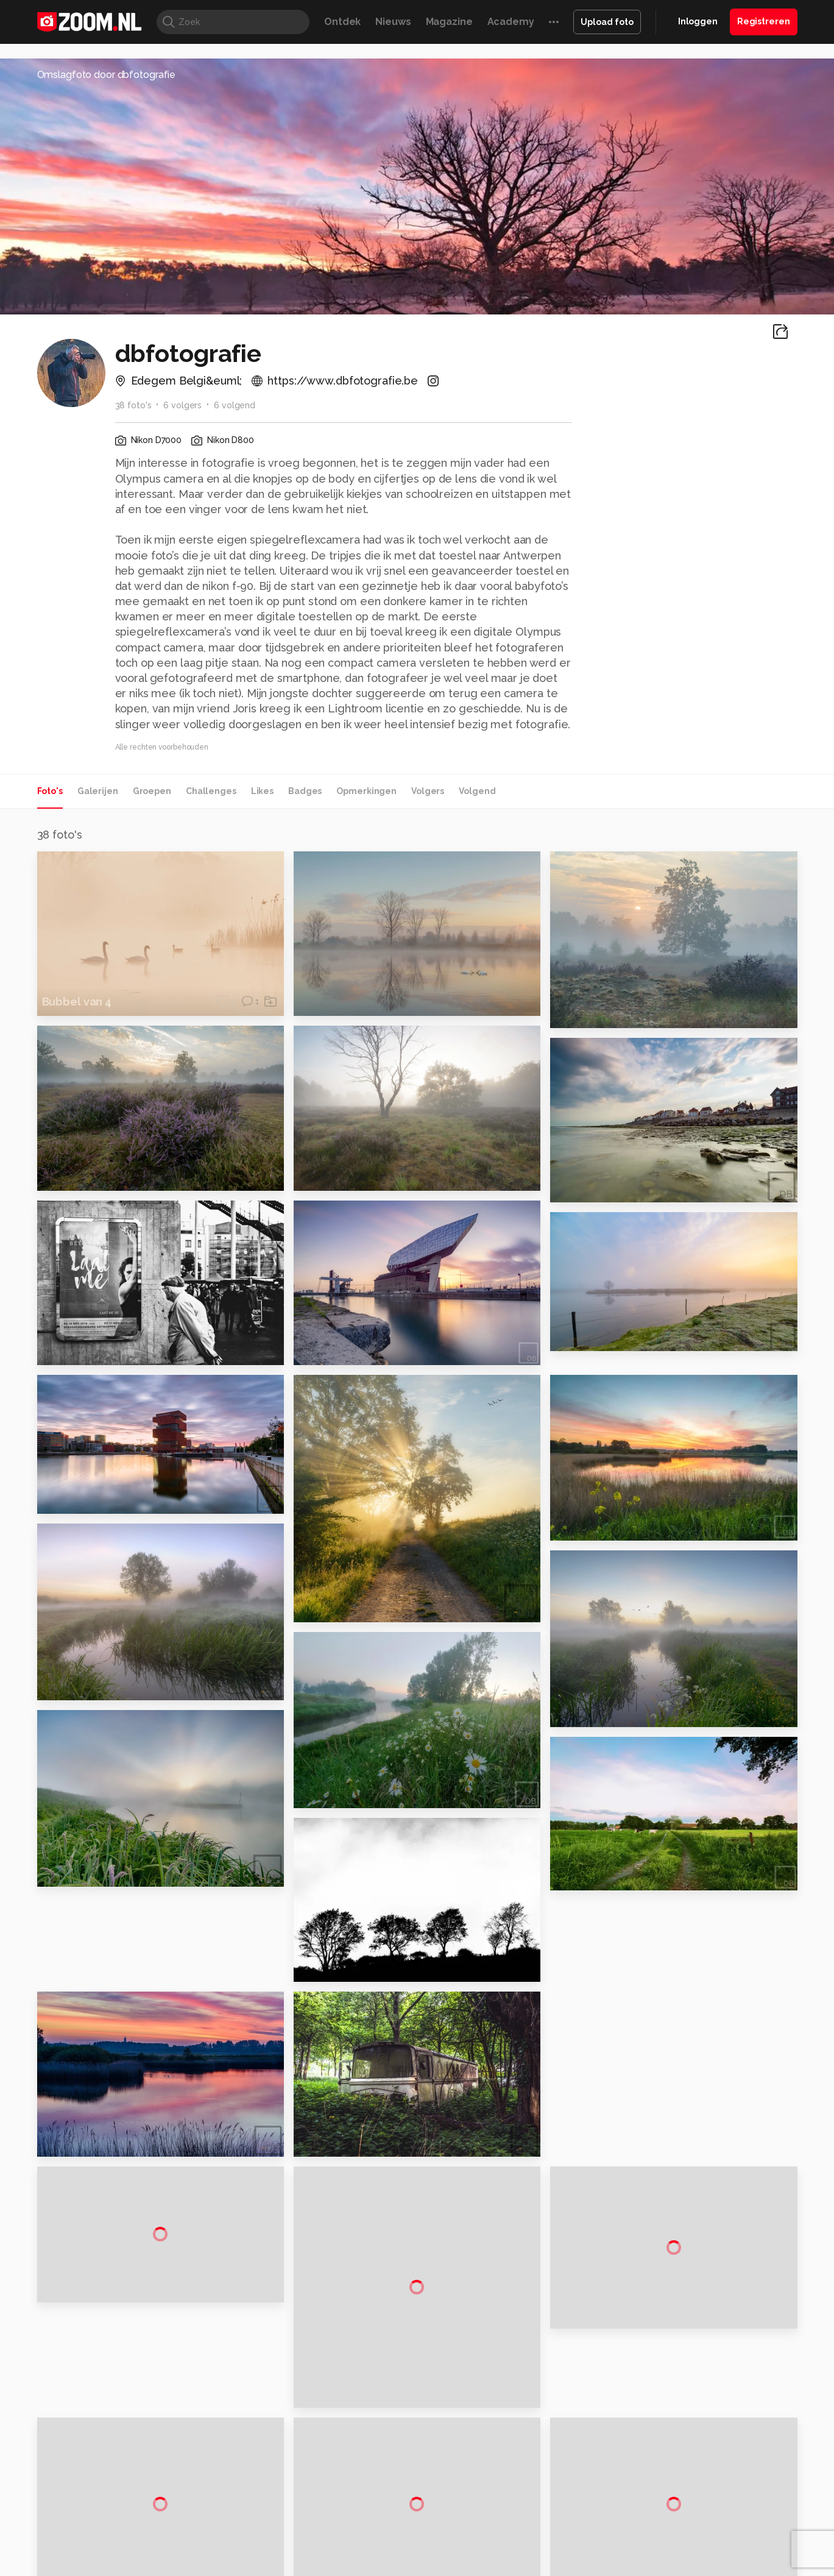  I want to click on Foto's, so click(50, 791).